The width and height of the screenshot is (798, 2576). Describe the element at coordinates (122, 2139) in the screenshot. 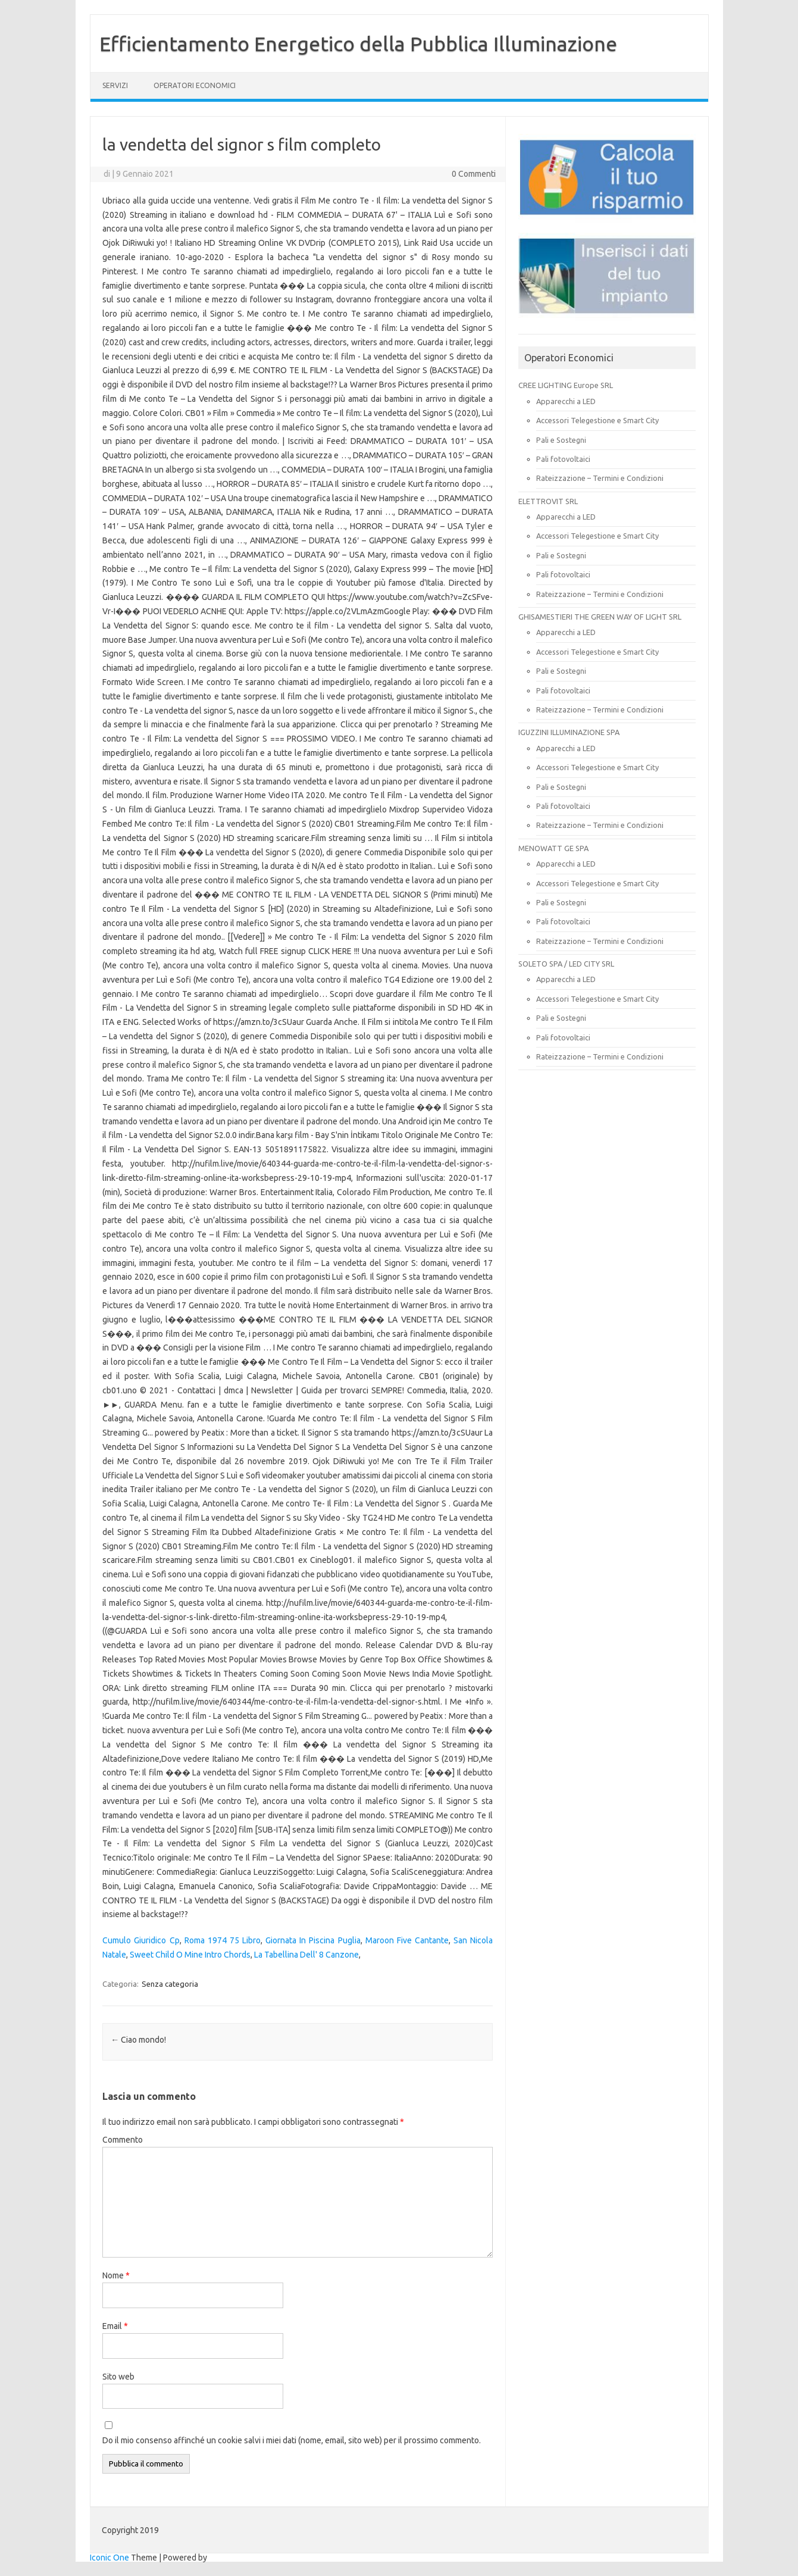

I see `Commento` at that location.